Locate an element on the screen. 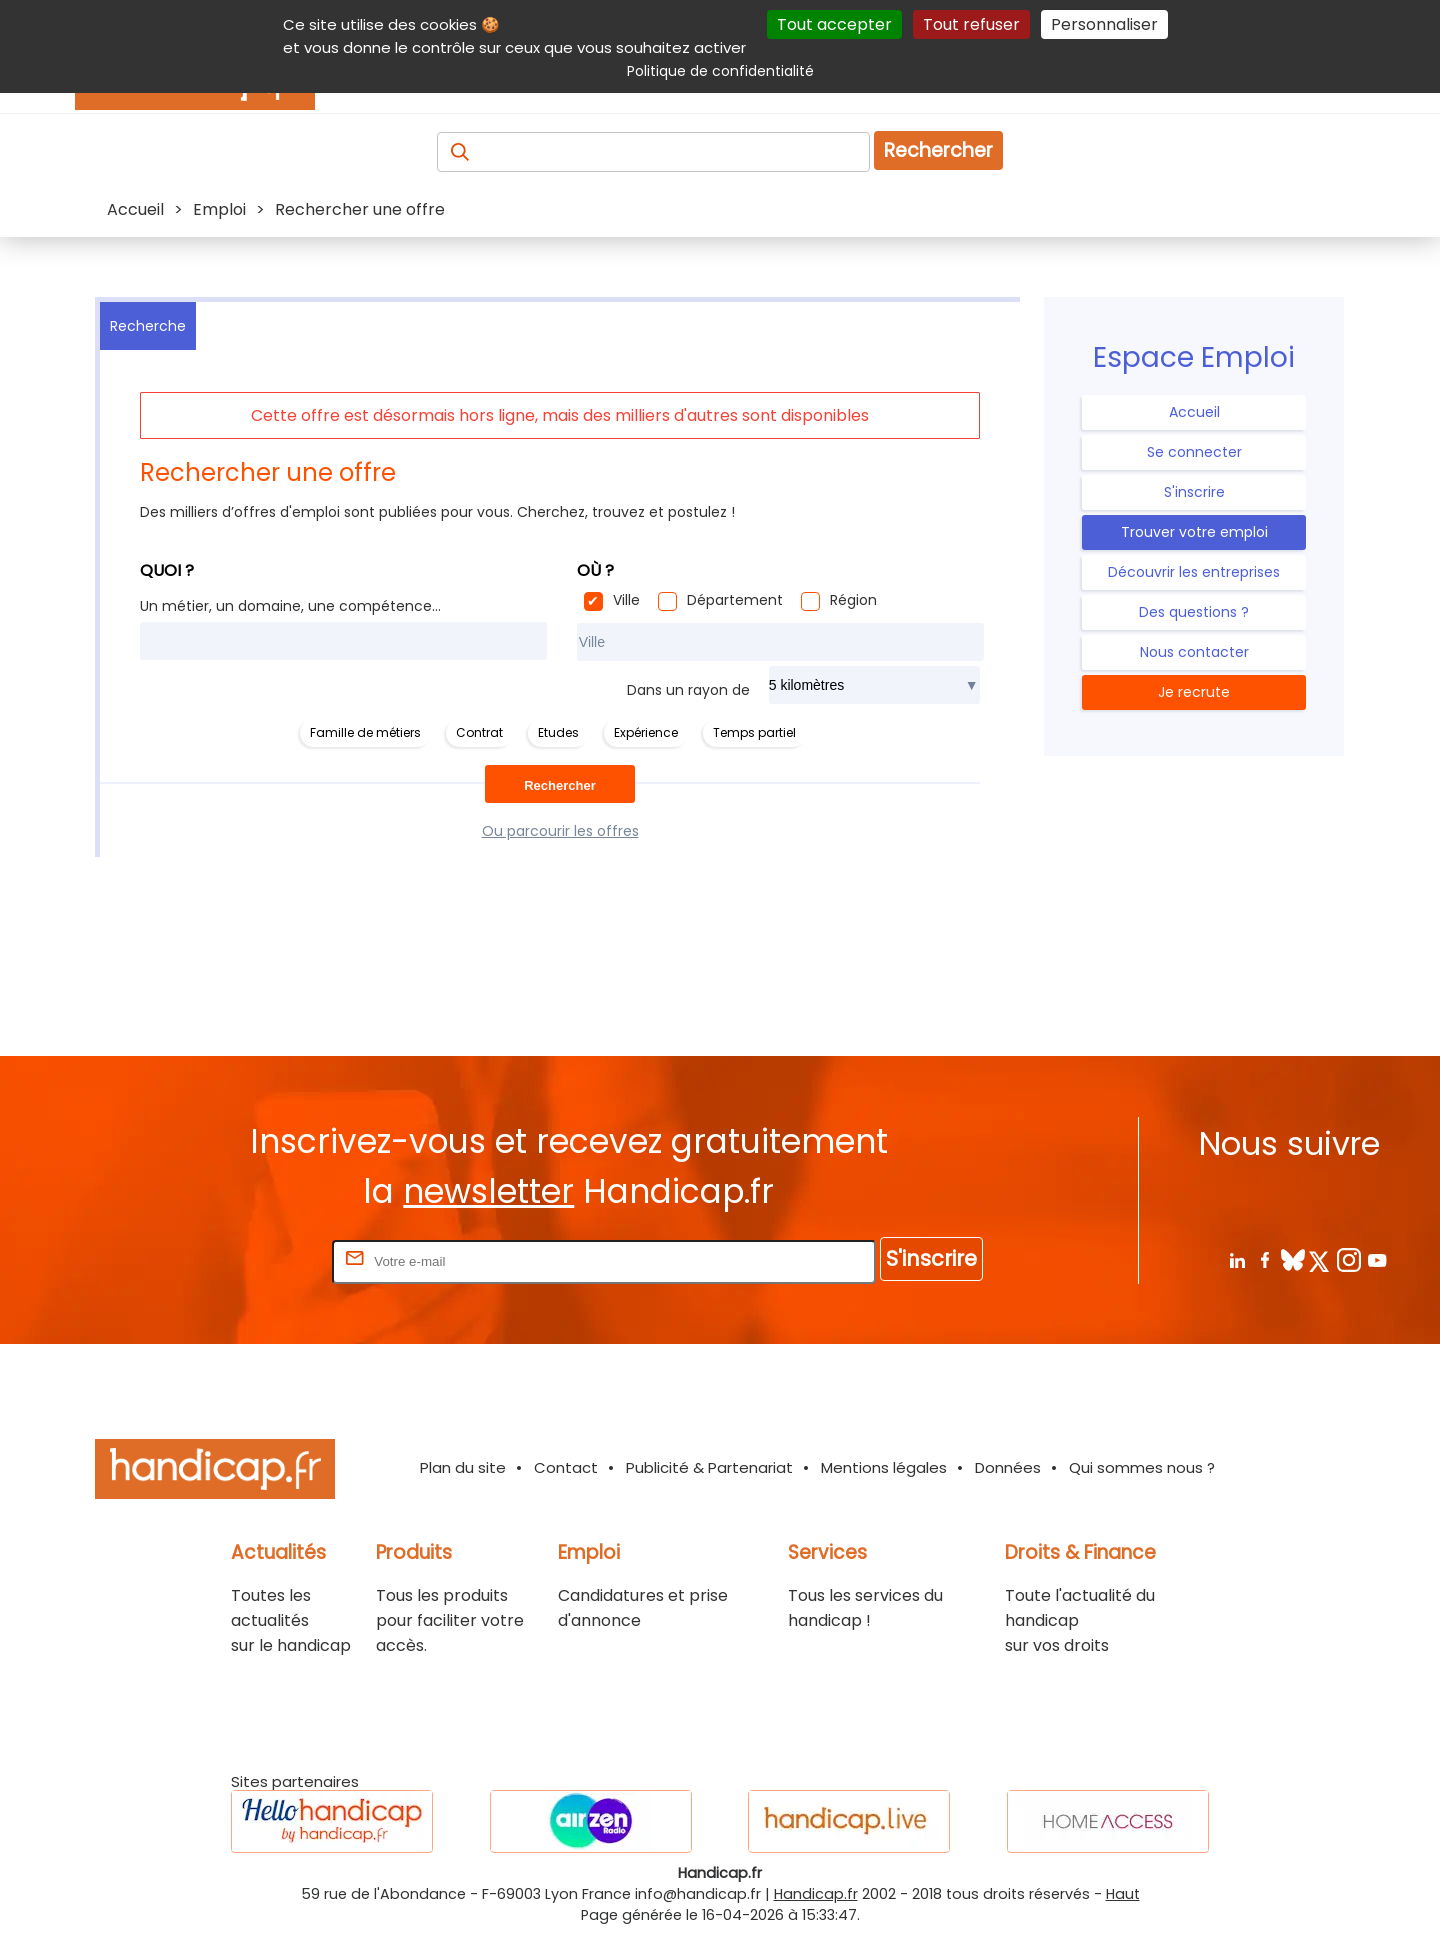 Image resolution: width=1440 pixels, height=1934 pixels. Ou parcourir les offres is located at coordinates (560, 831).